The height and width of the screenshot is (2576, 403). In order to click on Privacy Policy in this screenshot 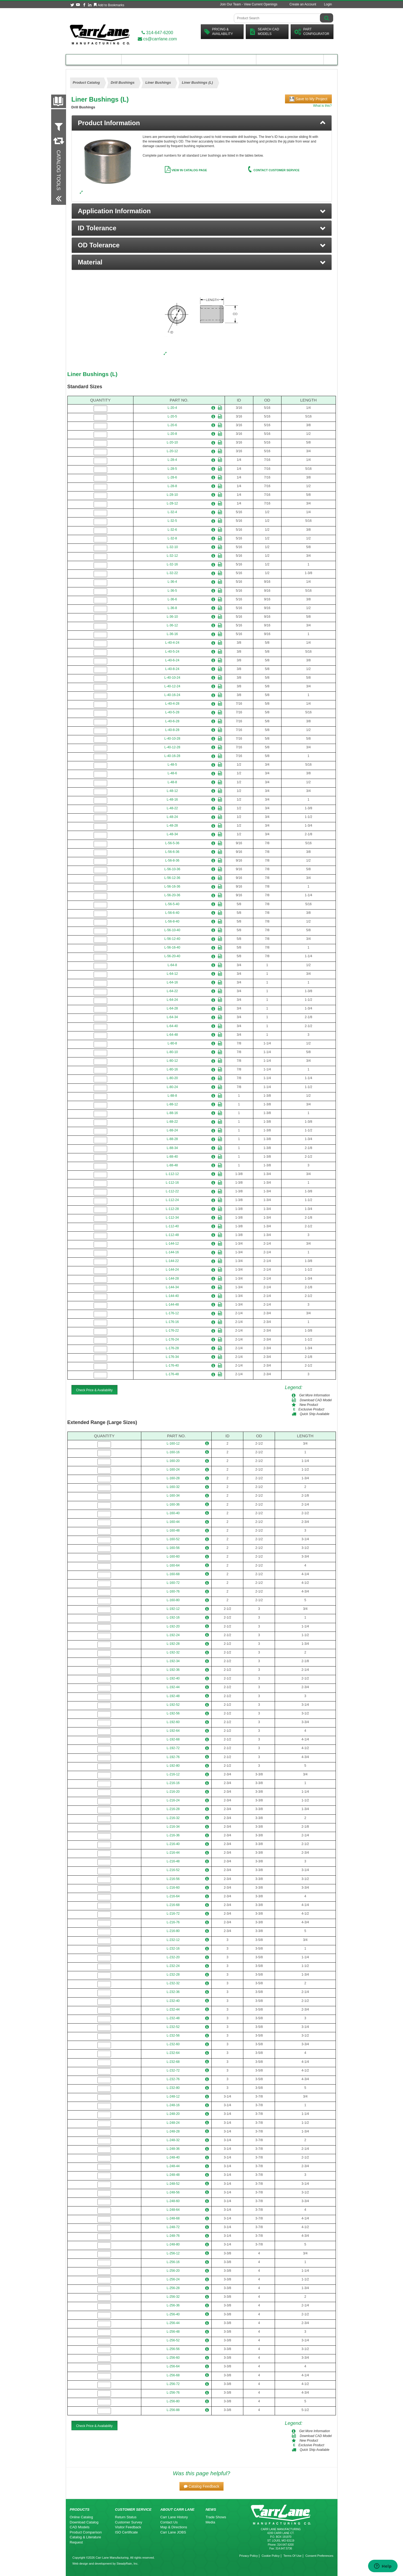, I will do `click(248, 2555)`.